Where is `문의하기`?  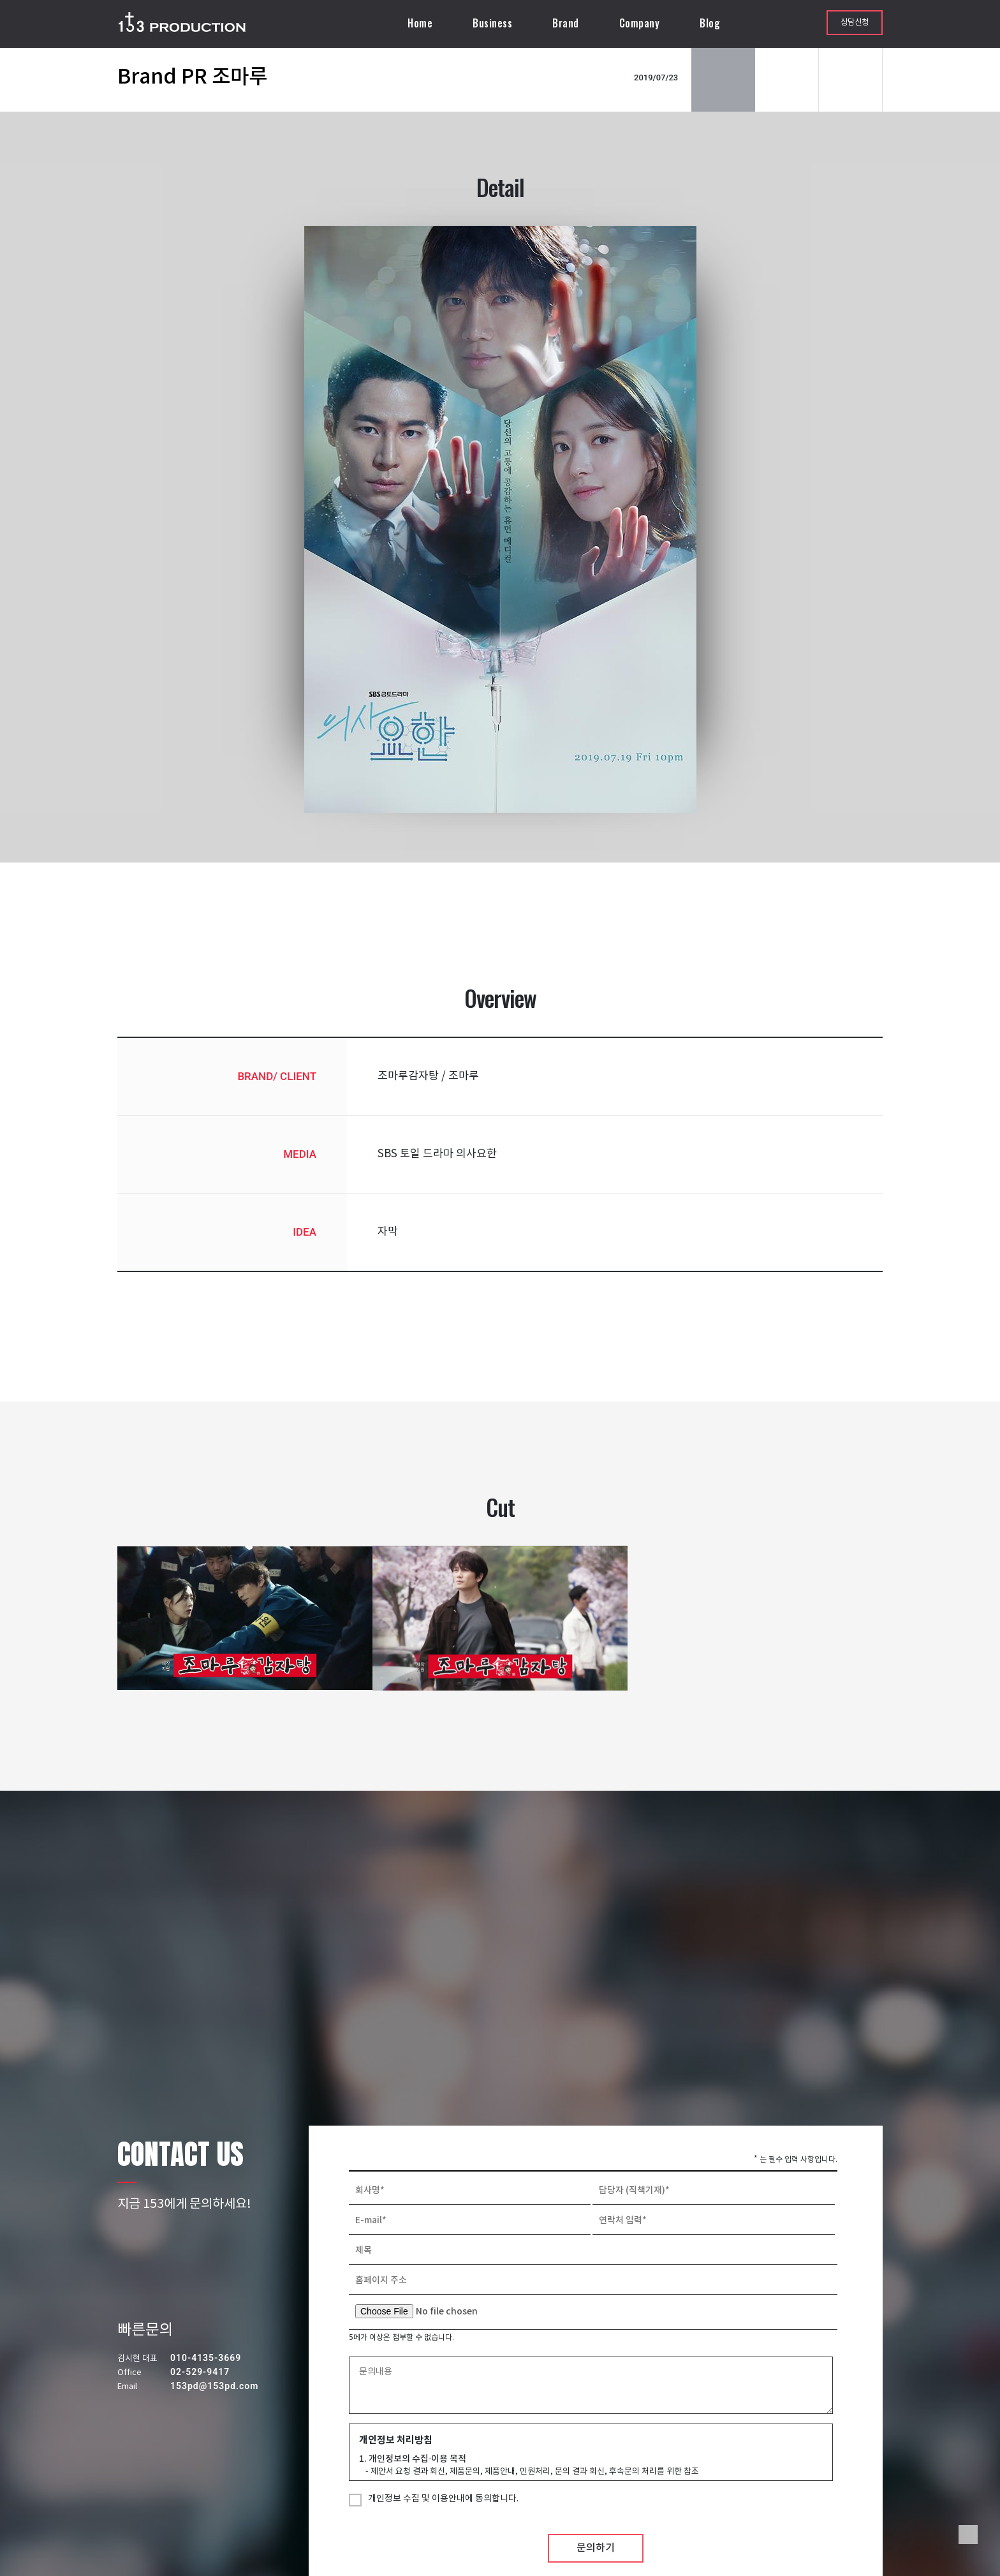
문의하기 is located at coordinates (596, 2548).